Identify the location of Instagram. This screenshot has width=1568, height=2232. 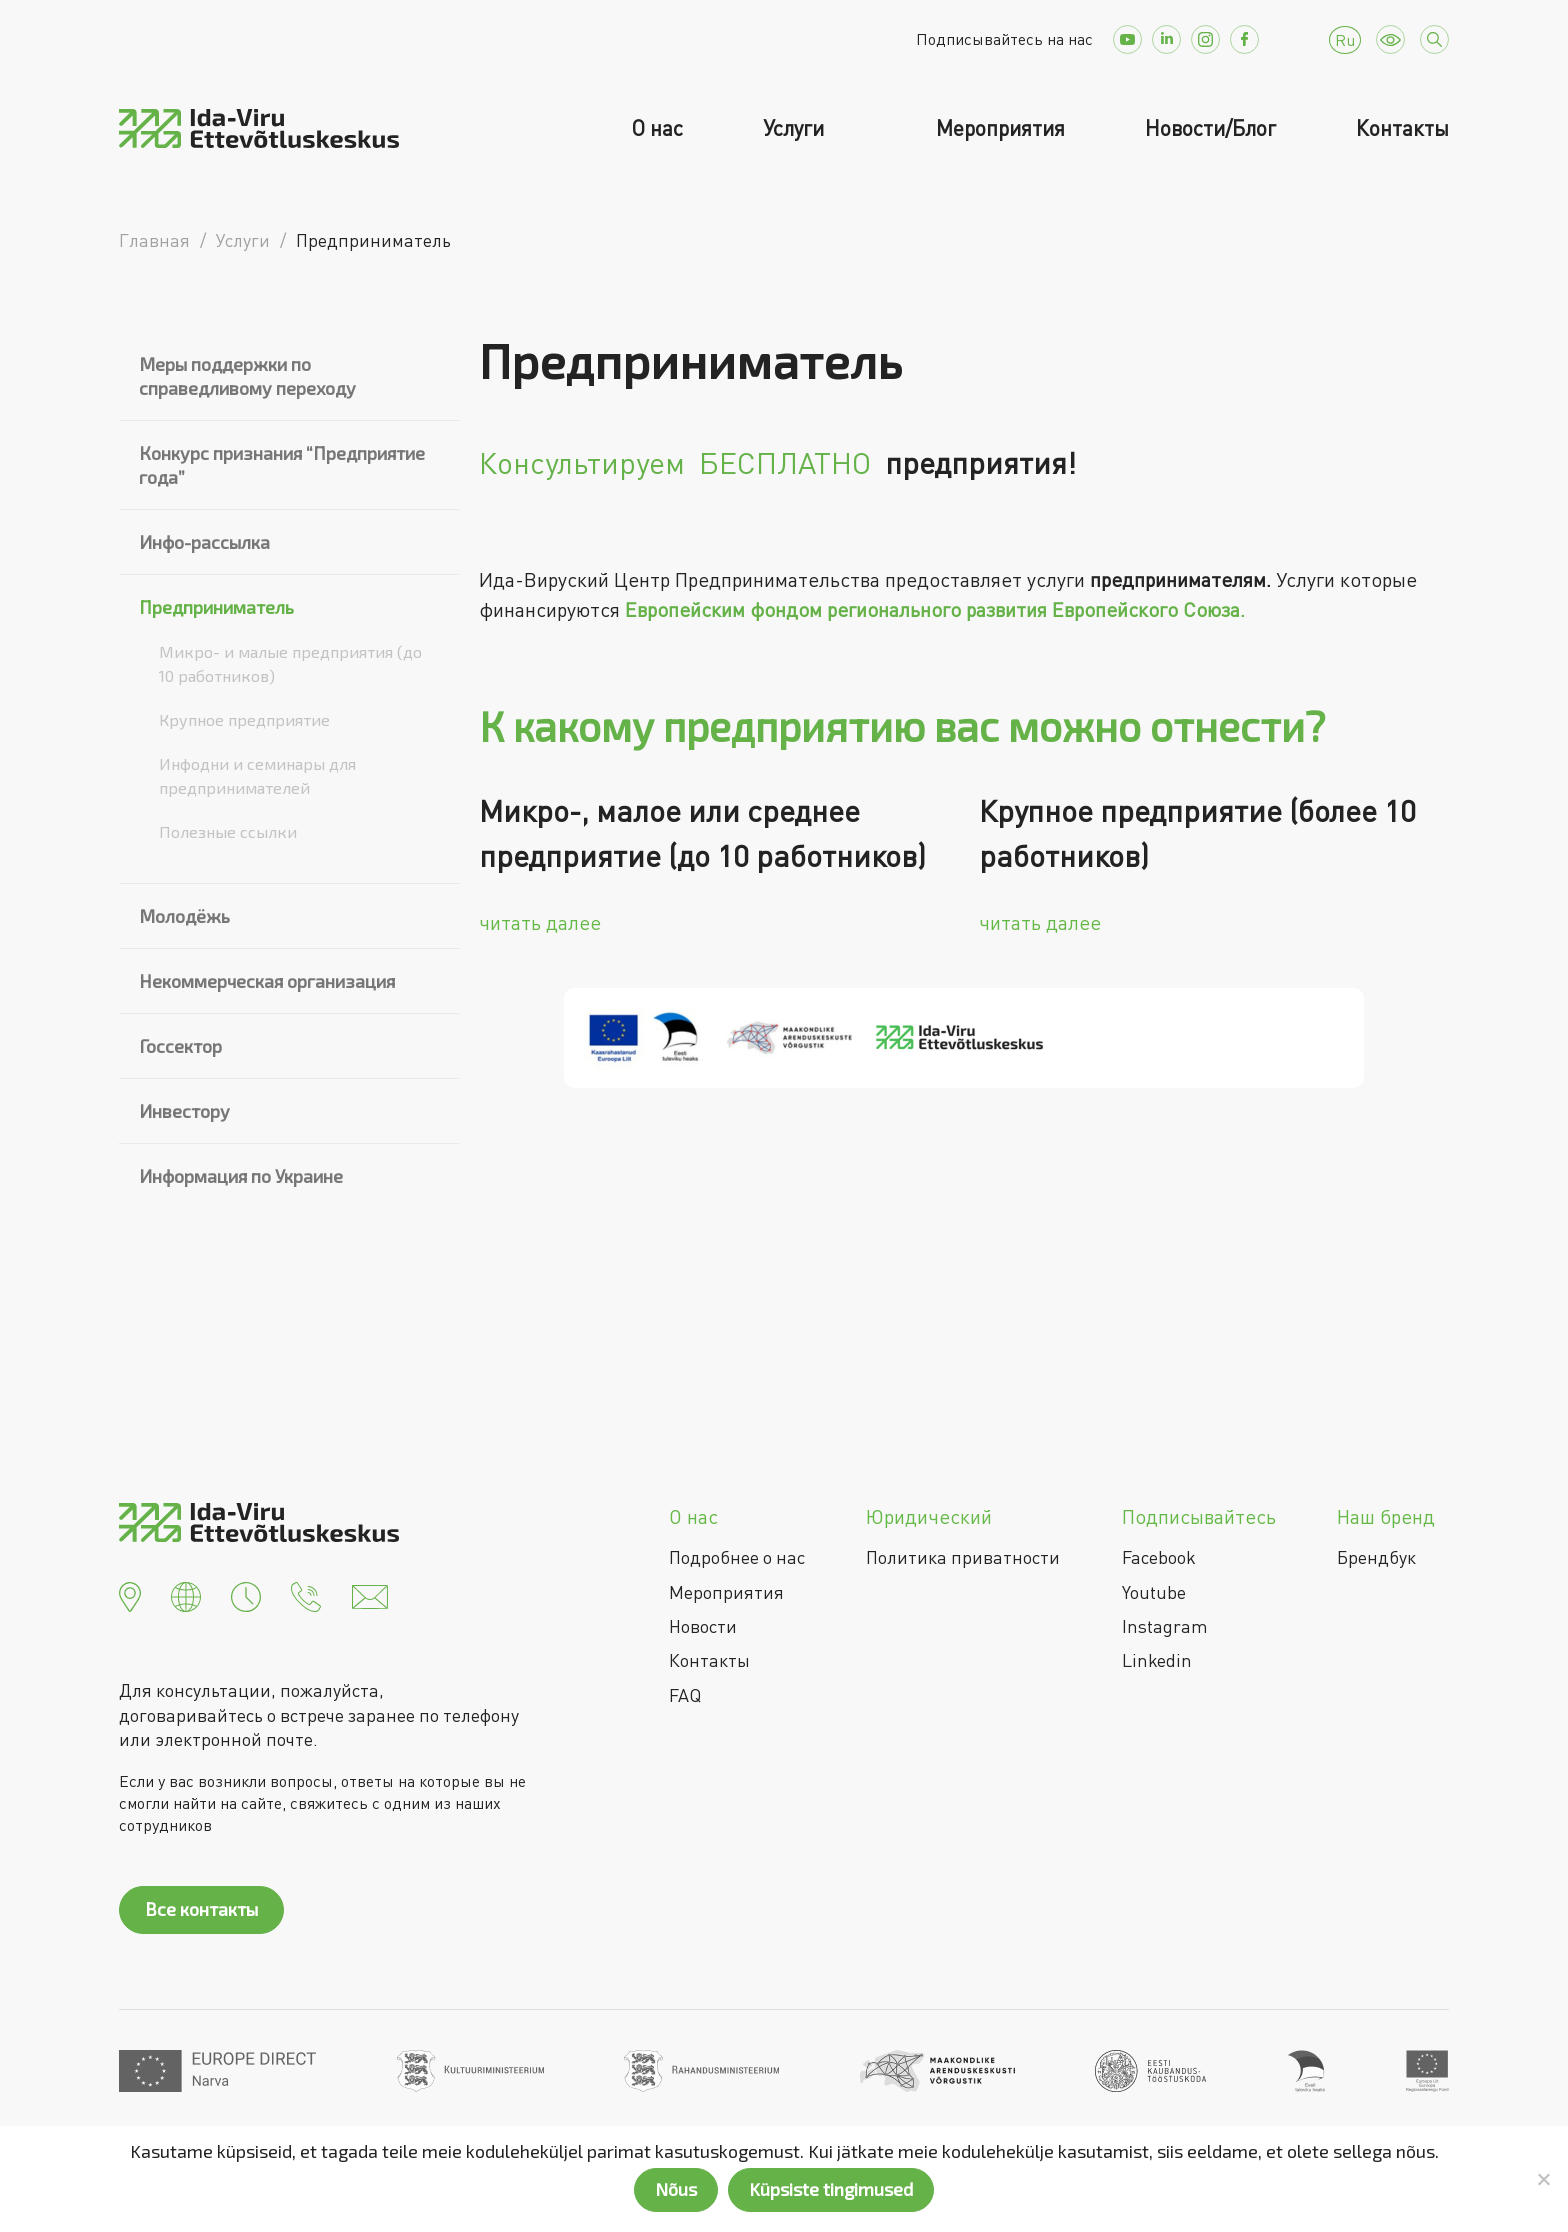
(1165, 1626).